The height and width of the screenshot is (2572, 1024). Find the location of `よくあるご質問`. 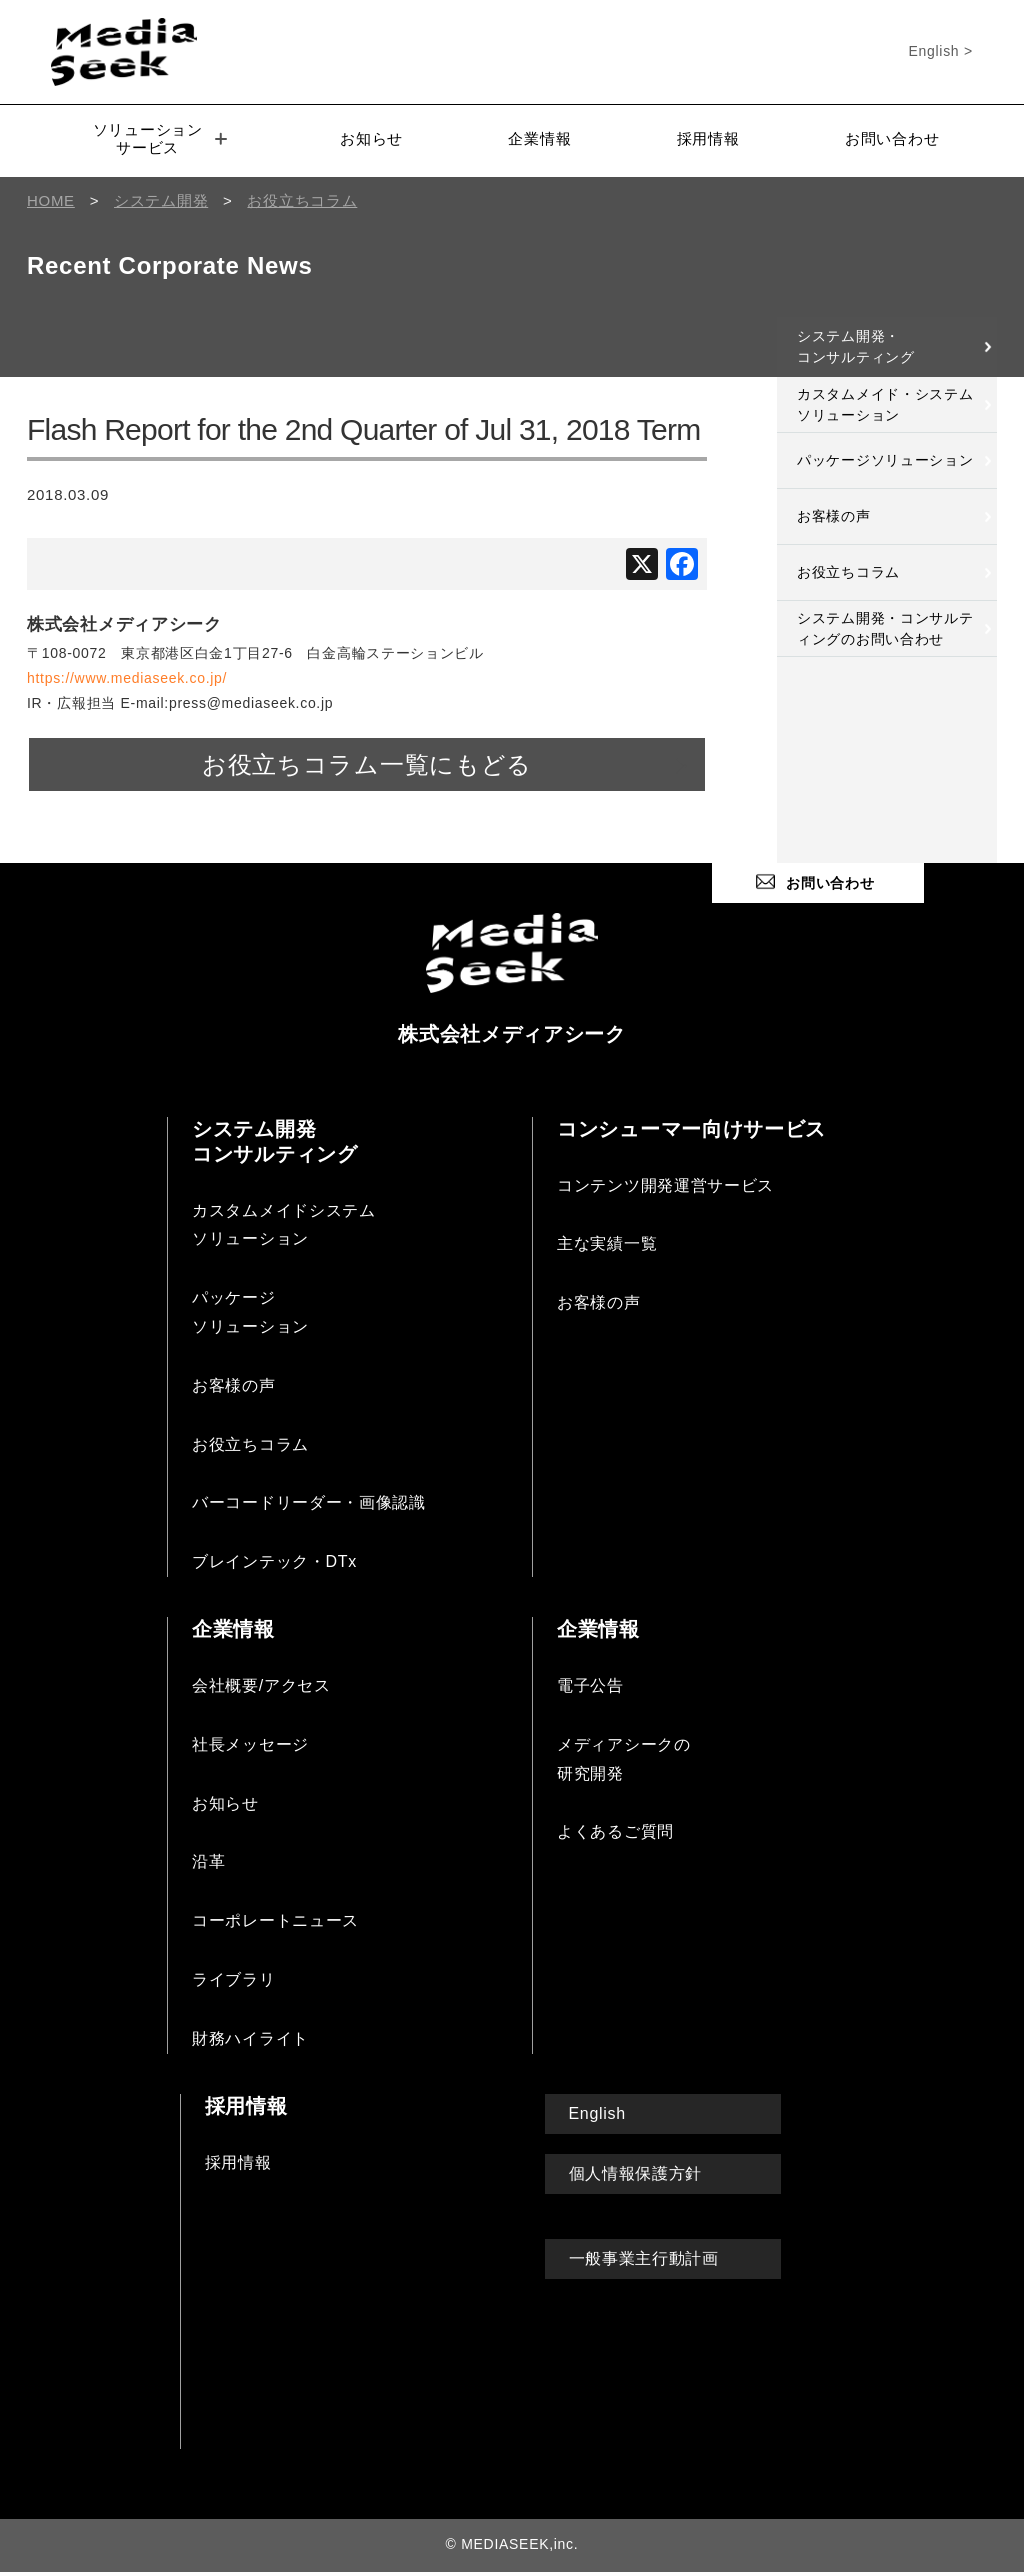

よくあるご質問 is located at coordinates (615, 1831).